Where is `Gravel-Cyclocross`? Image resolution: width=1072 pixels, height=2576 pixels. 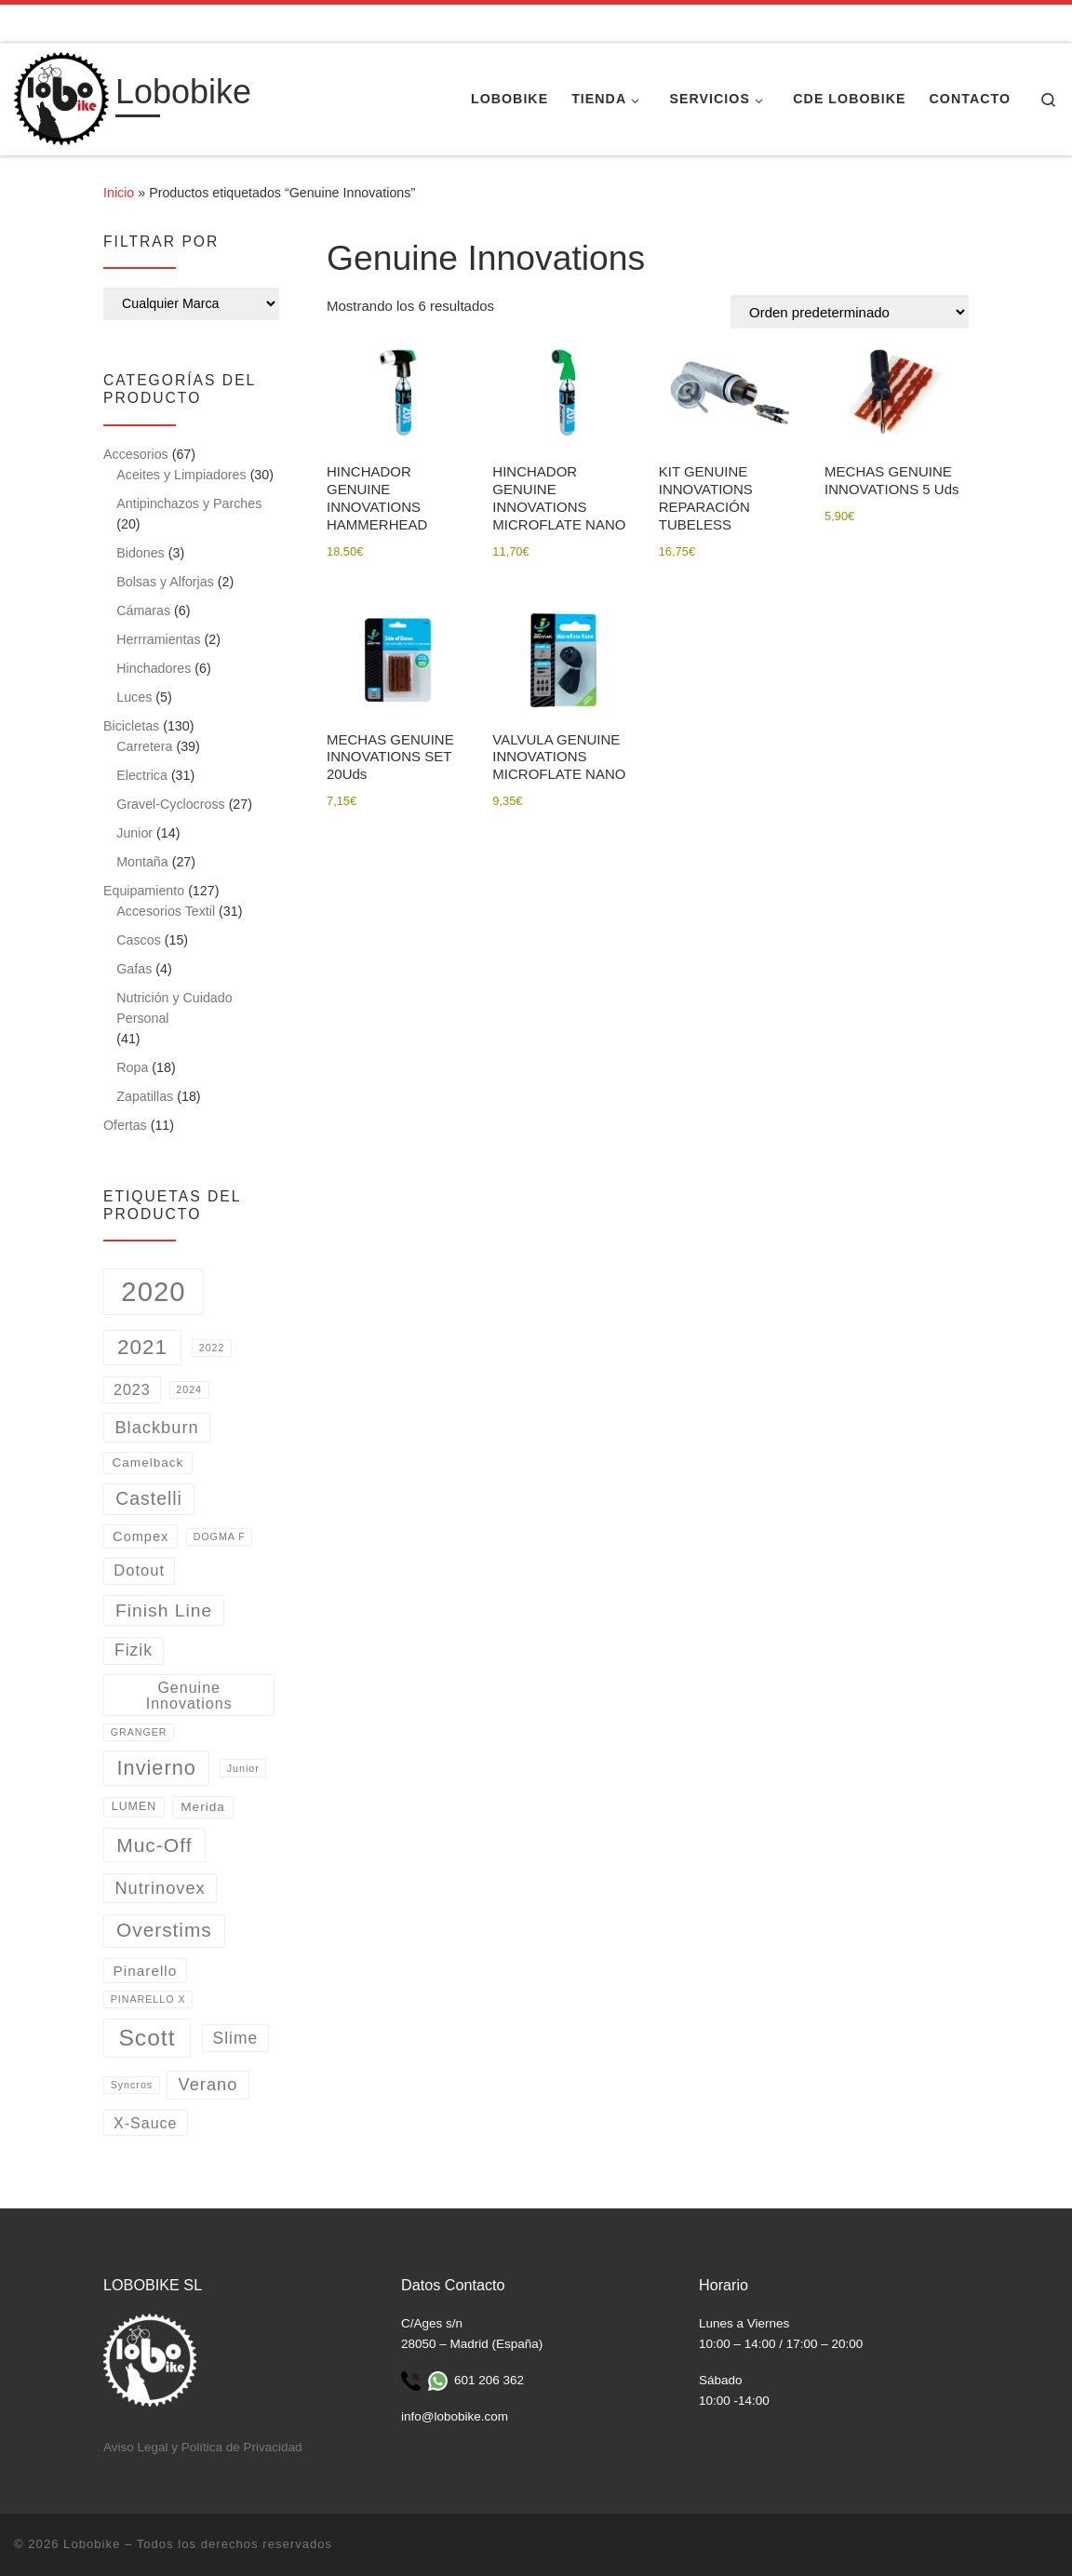
Gravel-Cyclocross is located at coordinates (170, 804).